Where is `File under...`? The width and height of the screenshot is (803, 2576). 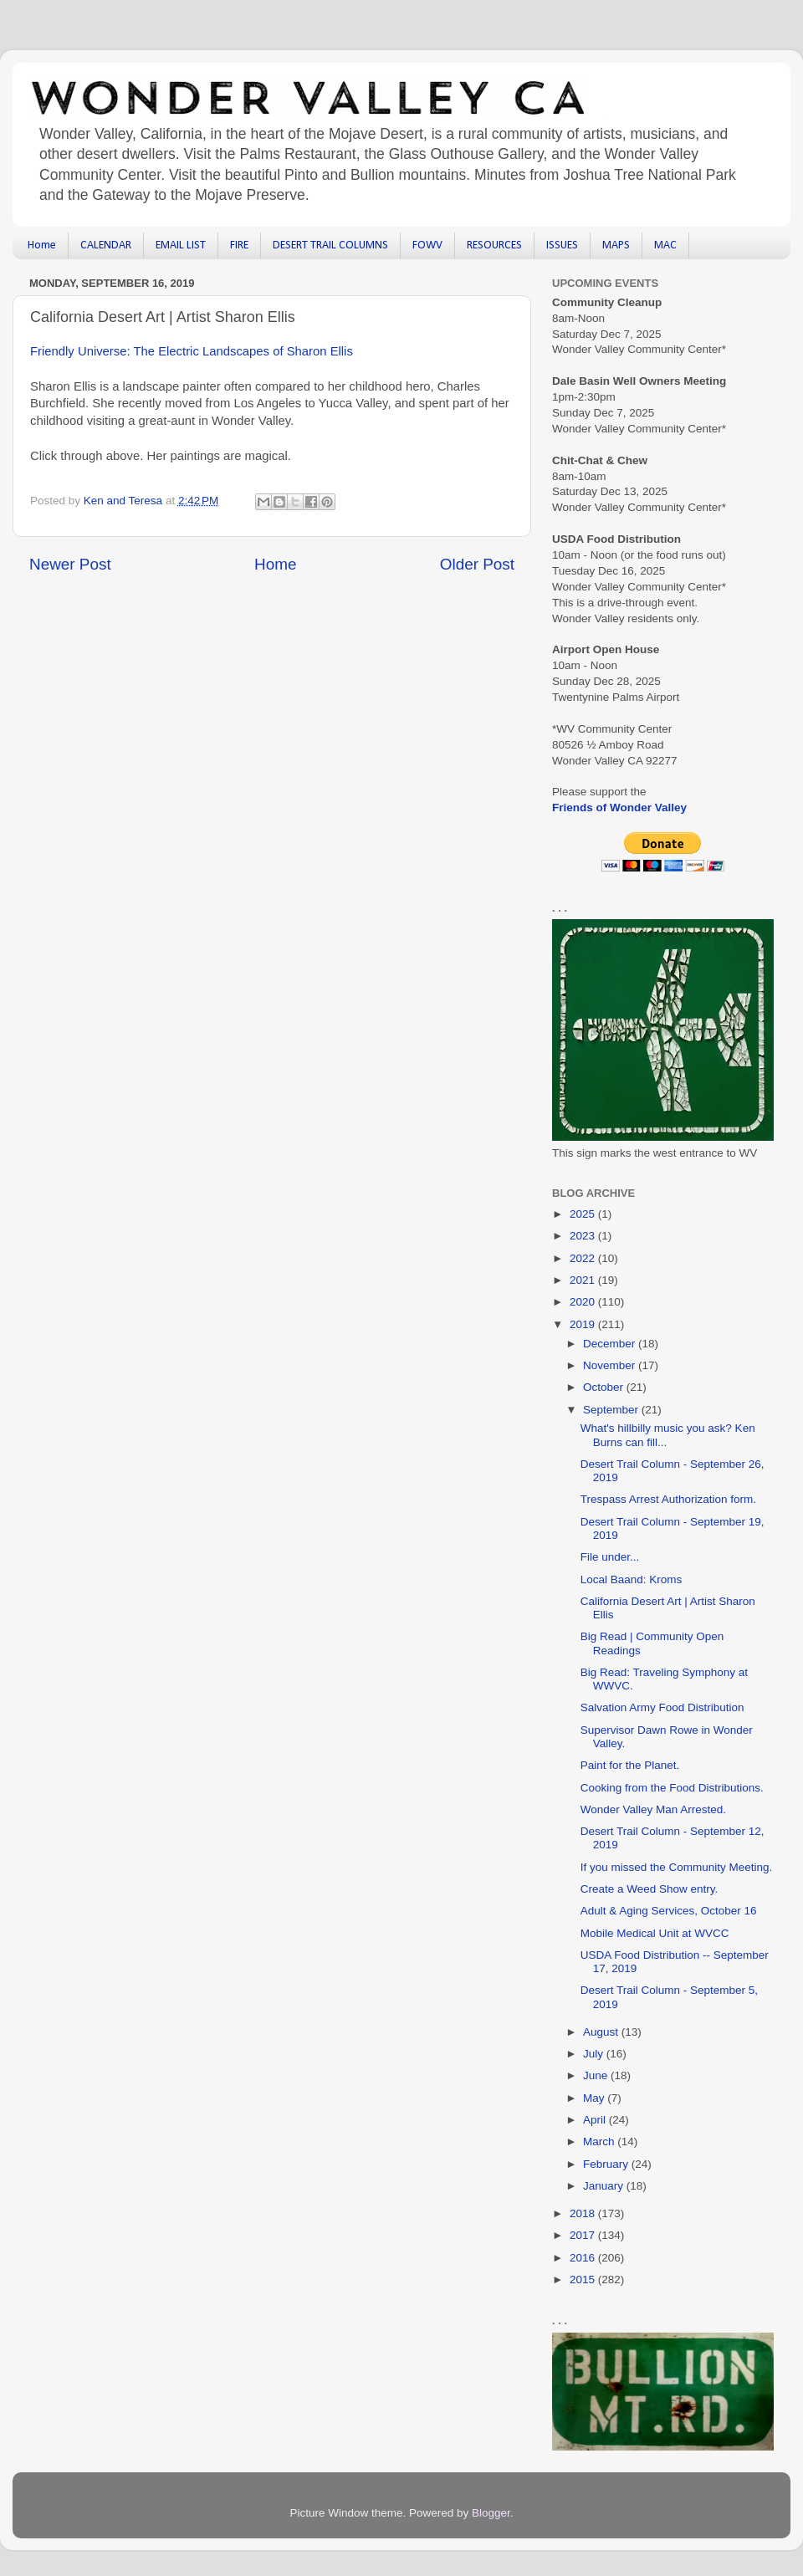 File under... is located at coordinates (610, 1557).